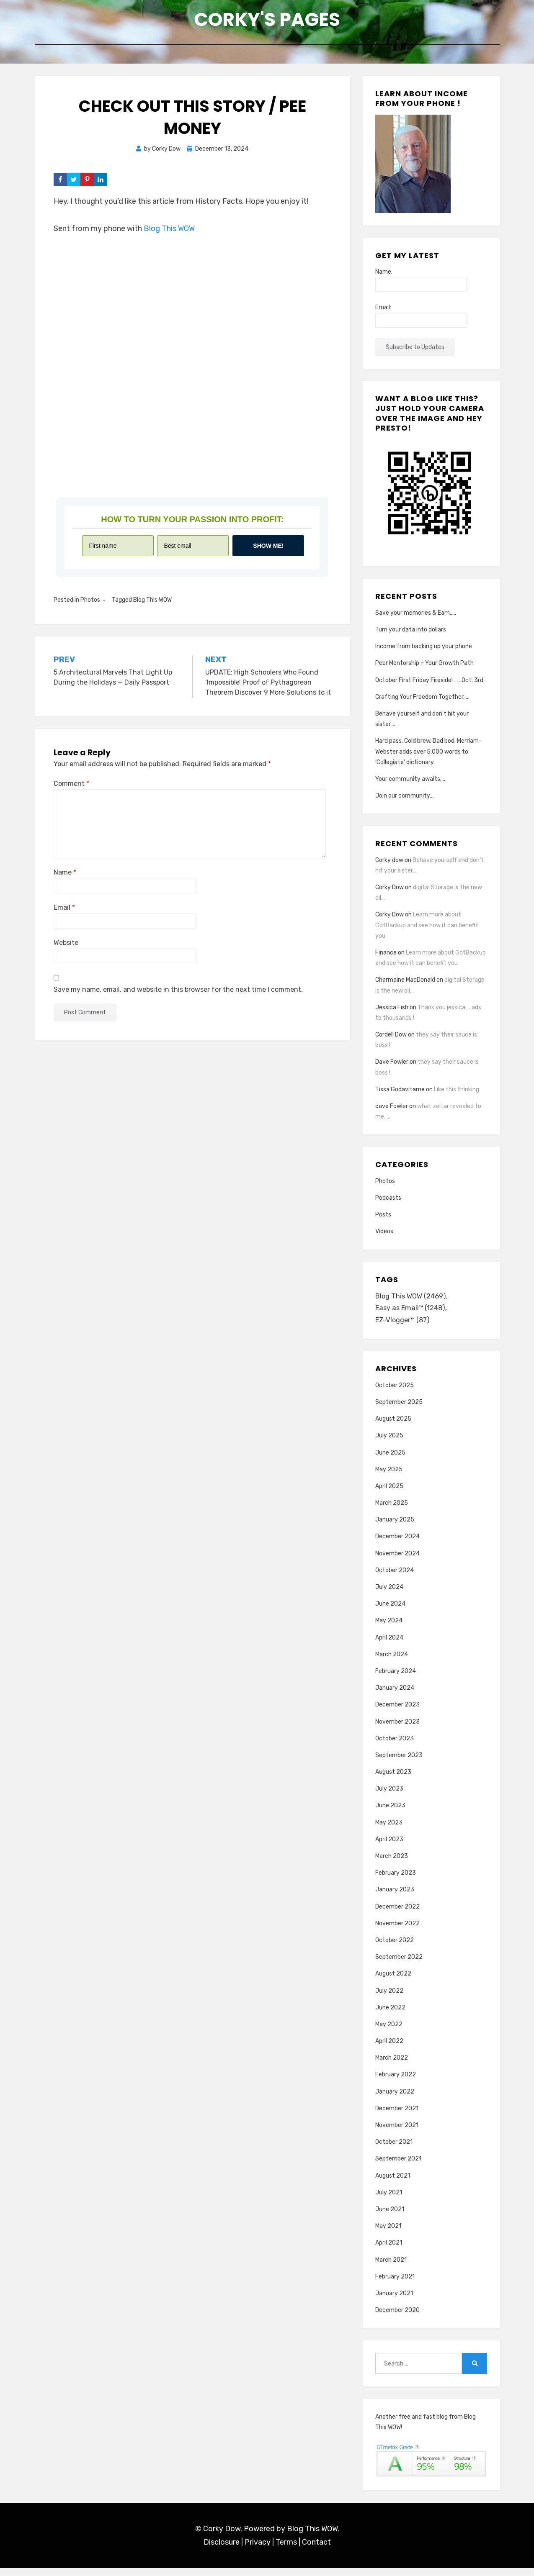 The image size is (534, 2576). What do you see at coordinates (66, 948) in the screenshot?
I see `Website` at bounding box center [66, 948].